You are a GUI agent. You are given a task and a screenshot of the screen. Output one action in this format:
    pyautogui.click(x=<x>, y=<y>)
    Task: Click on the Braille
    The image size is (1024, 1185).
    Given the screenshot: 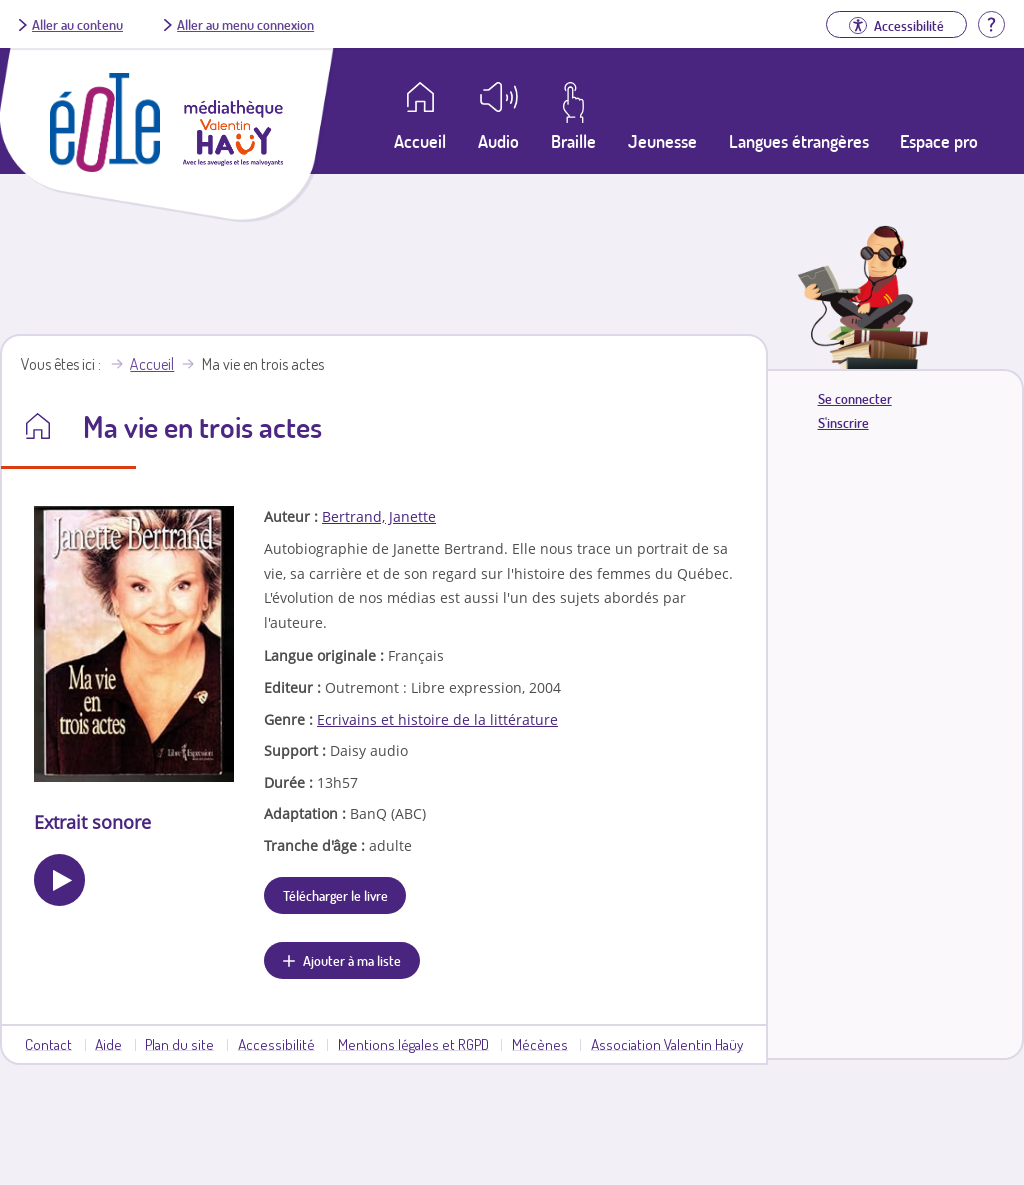 What is the action you would take?
    pyautogui.click(x=573, y=141)
    